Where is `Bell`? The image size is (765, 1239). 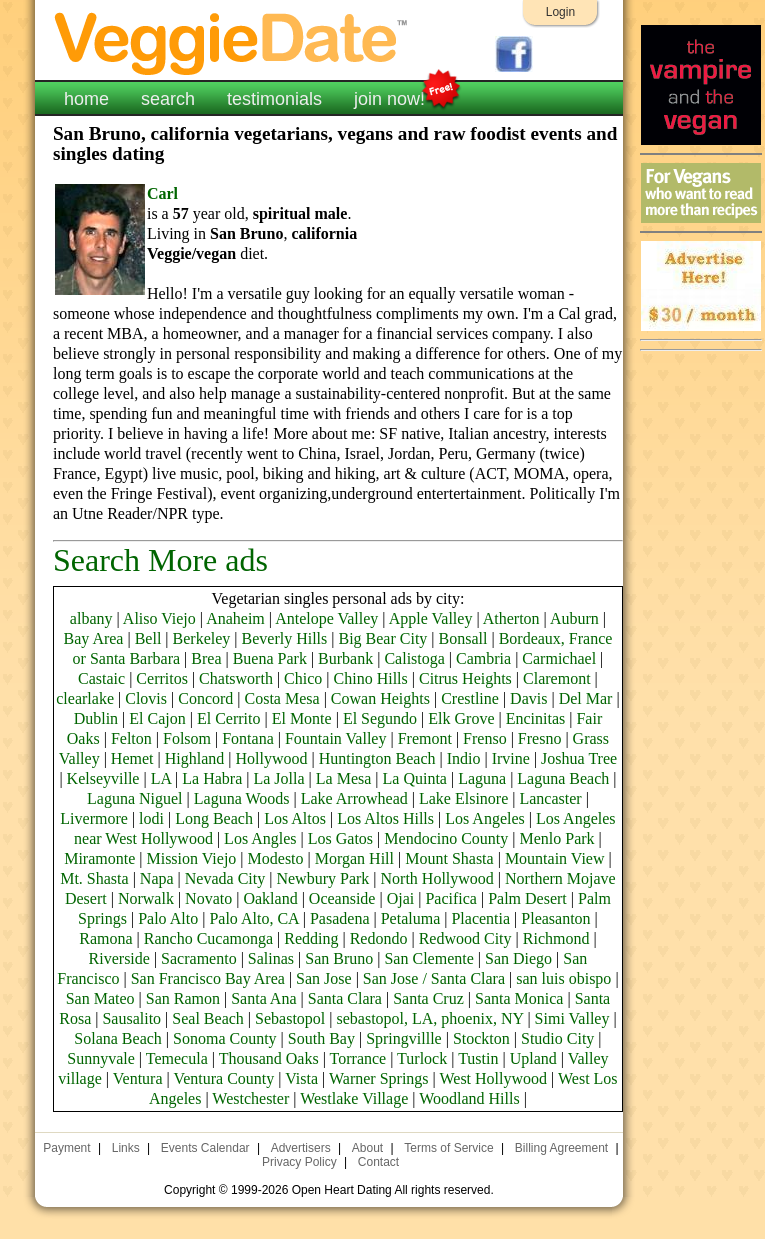 Bell is located at coordinates (148, 638).